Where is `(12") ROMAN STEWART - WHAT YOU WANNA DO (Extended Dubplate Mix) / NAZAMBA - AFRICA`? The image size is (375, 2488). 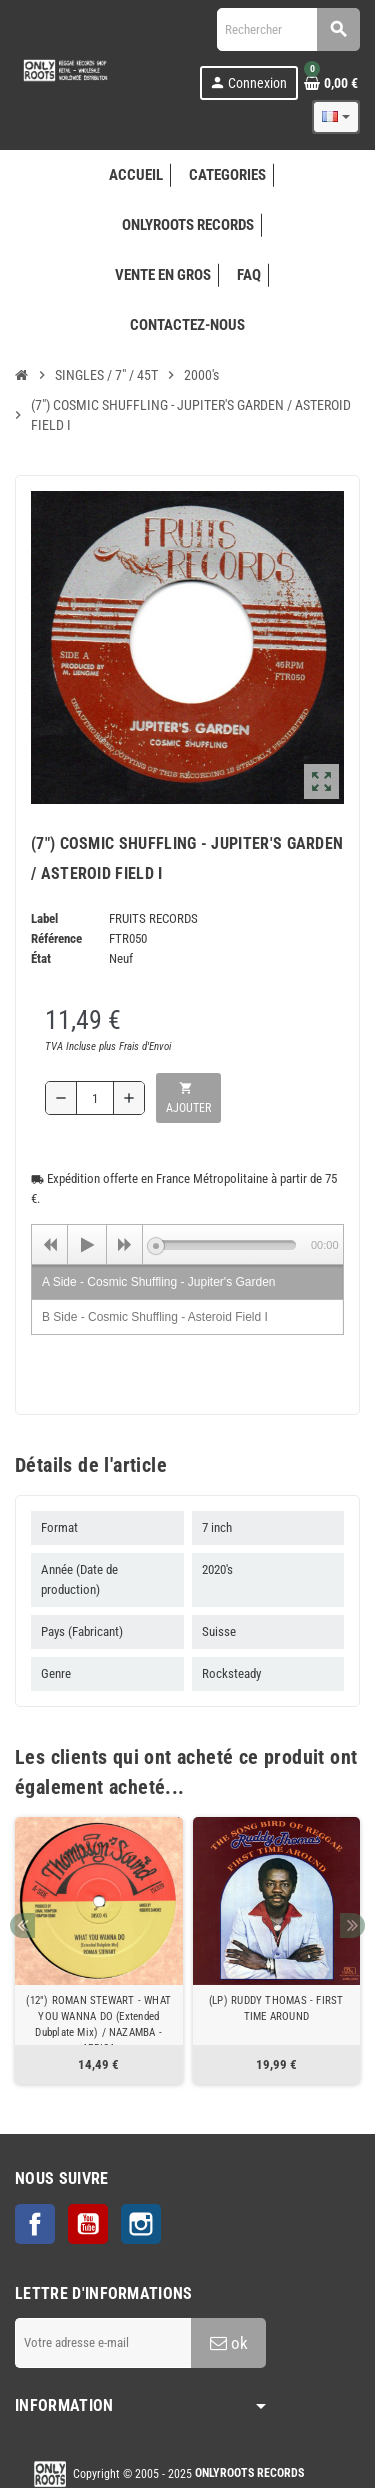
(12") ROMAN STEWART - WHAT YOU WANNA DO (Extended Dubplate Mix) / NAZAMBA - AFRICA is located at coordinates (98, 2024).